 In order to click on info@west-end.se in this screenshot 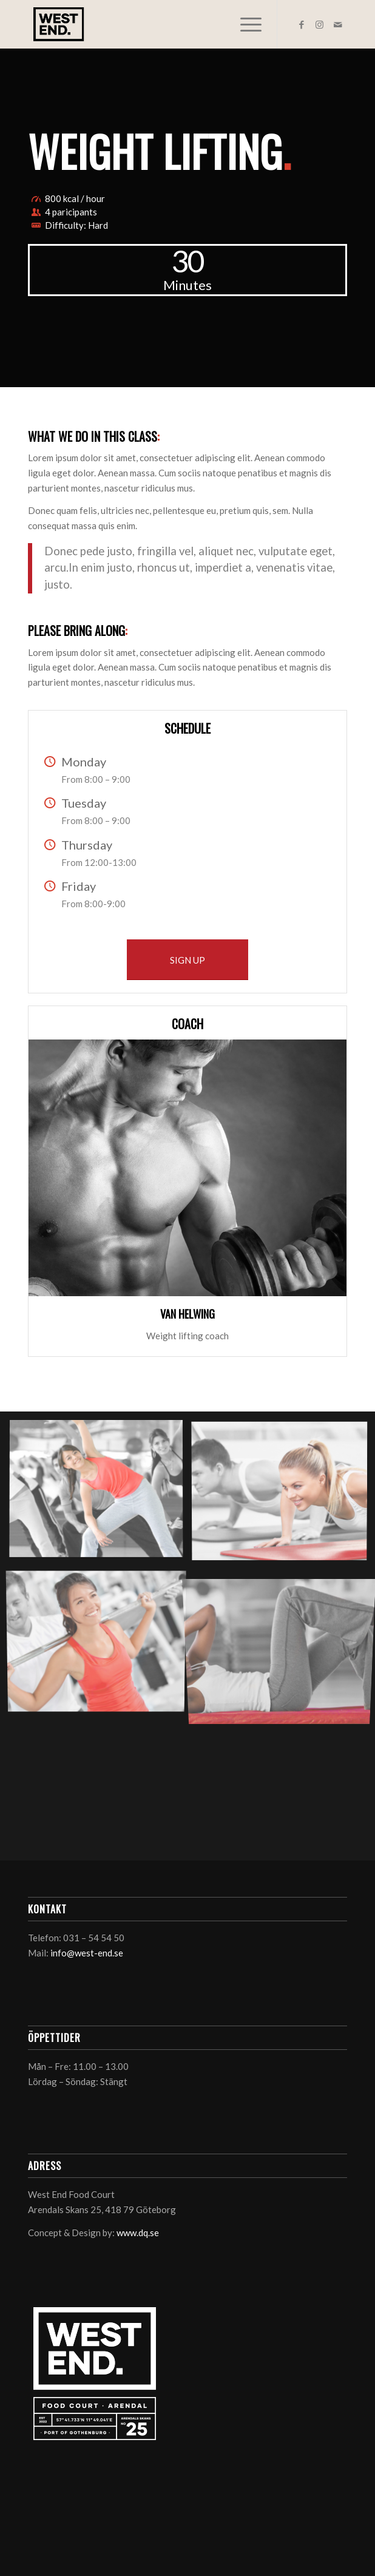, I will do `click(86, 1952)`.